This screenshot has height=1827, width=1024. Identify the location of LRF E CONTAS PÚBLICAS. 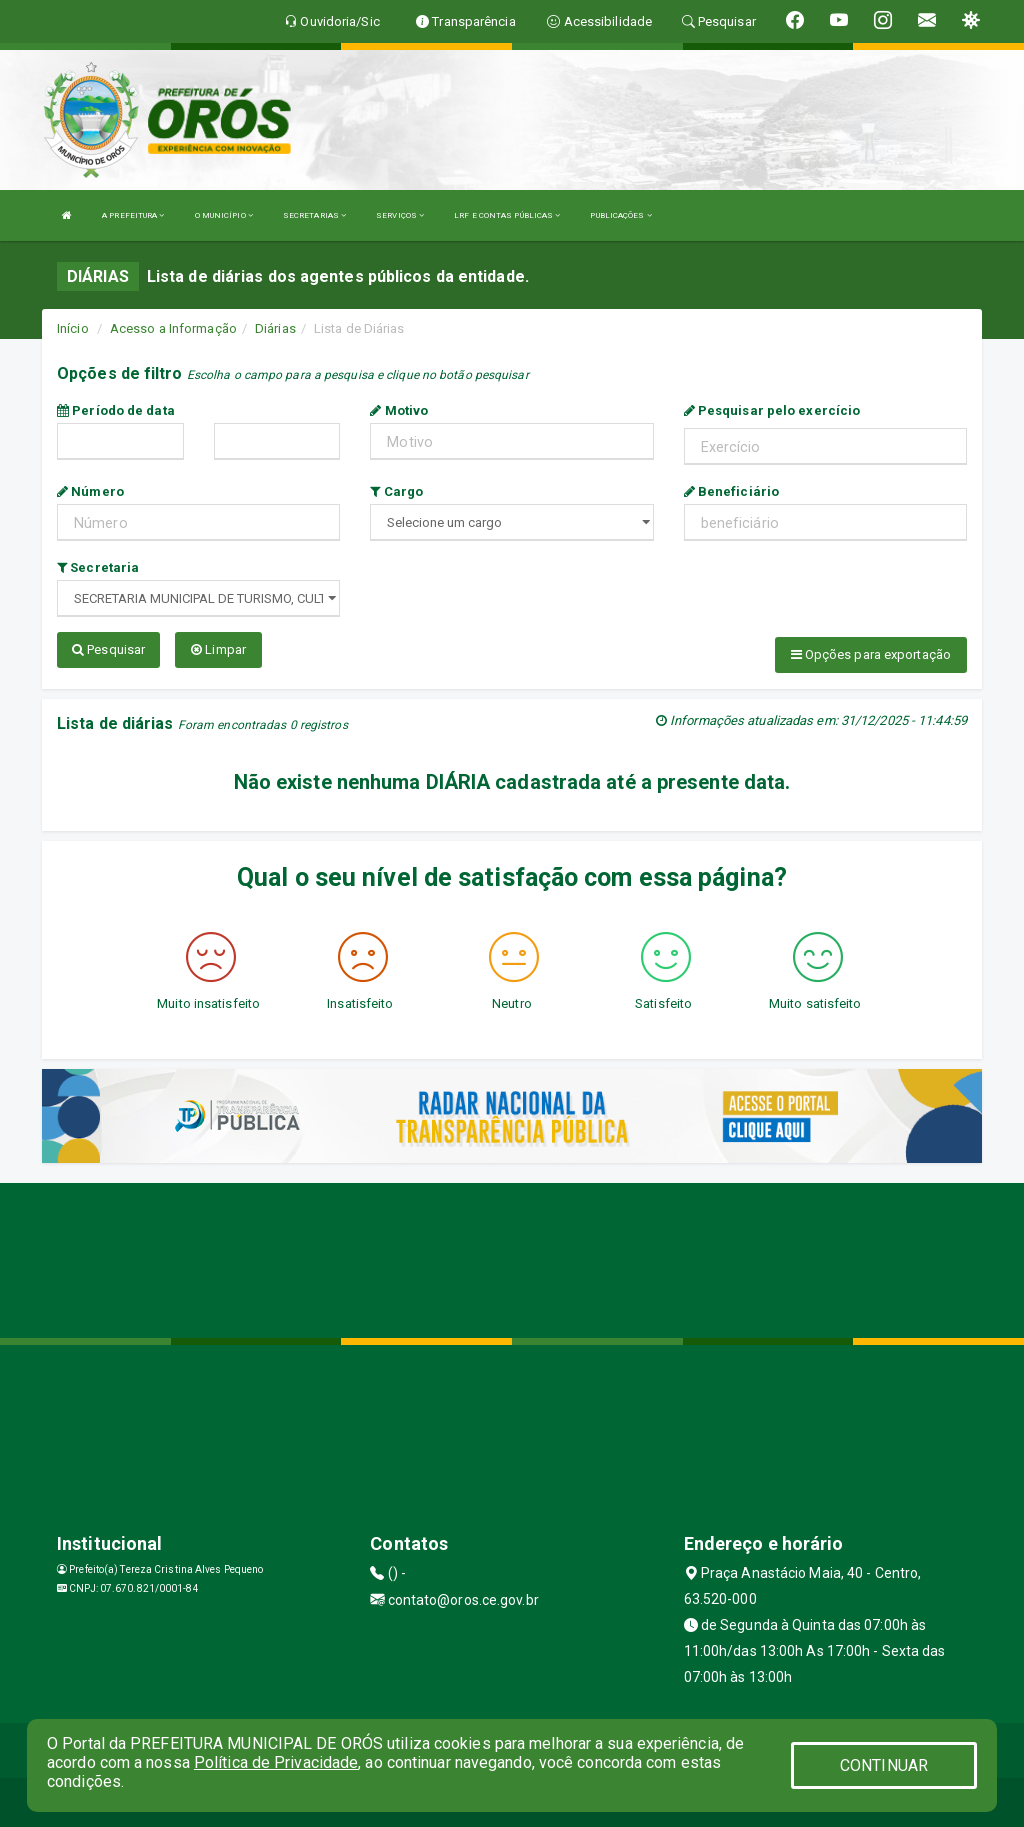
(507, 215).